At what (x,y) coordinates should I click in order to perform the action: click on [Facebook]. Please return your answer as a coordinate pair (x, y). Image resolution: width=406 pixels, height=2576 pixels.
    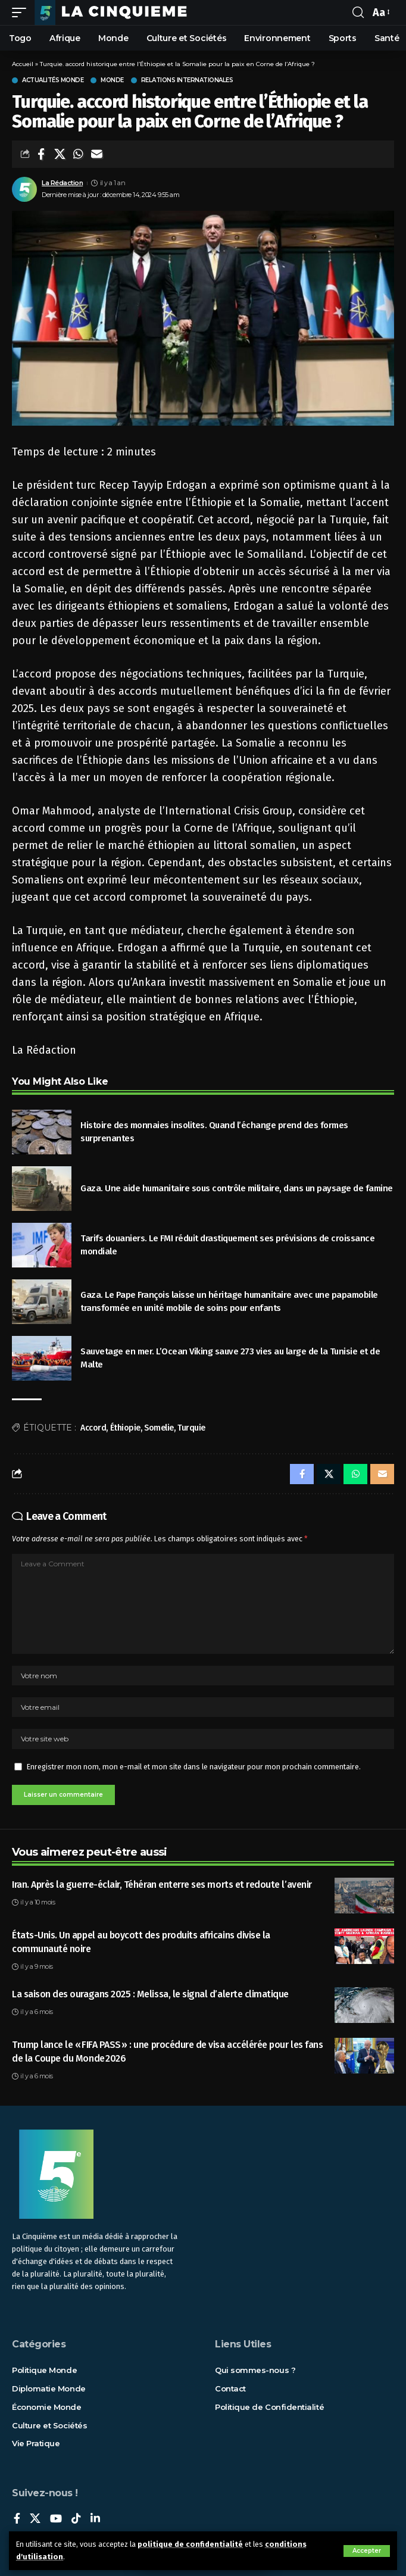
    Looking at the image, I should click on (17, 2519).